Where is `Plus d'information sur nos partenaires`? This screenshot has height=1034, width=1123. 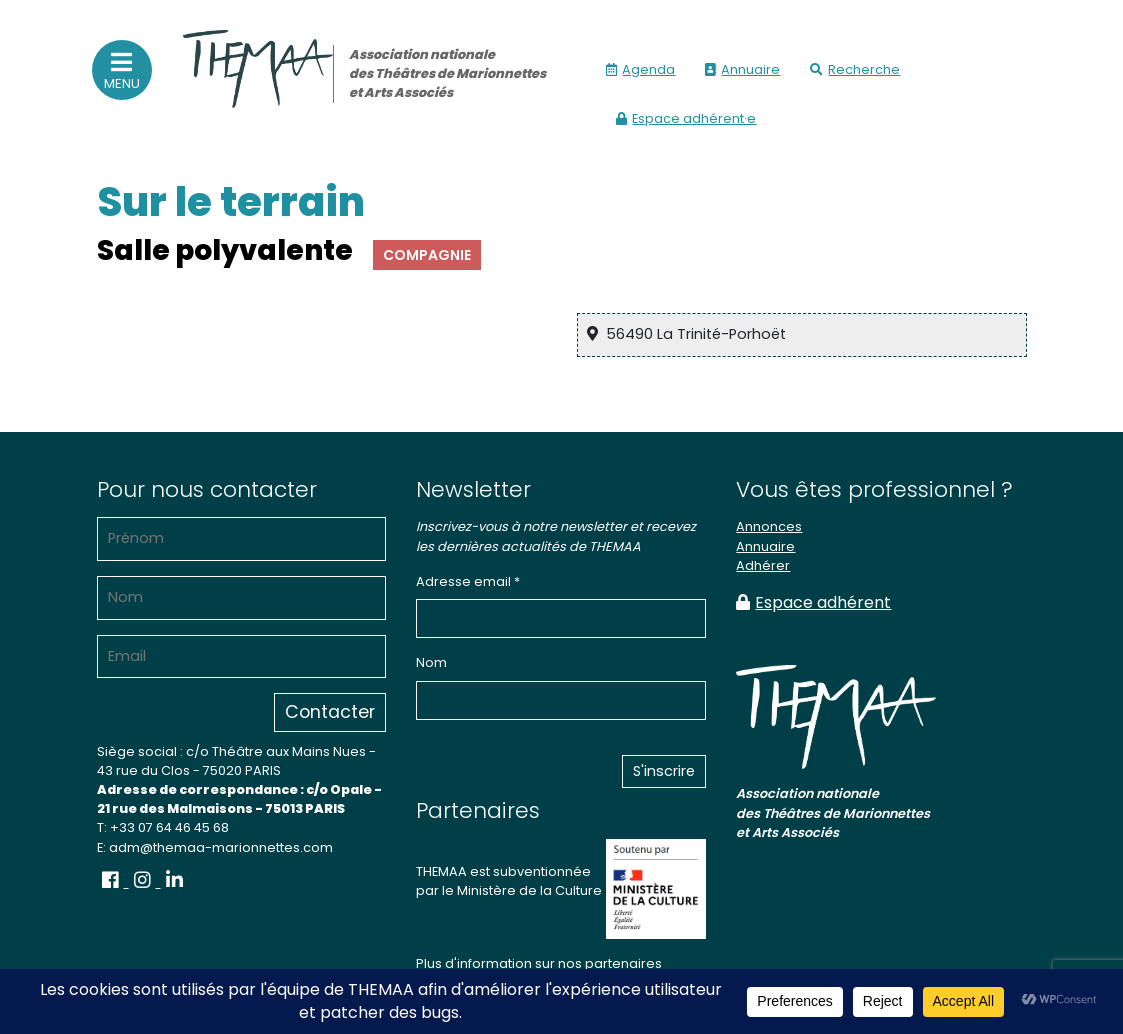 Plus d'information sur nos partenaires is located at coordinates (539, 963).